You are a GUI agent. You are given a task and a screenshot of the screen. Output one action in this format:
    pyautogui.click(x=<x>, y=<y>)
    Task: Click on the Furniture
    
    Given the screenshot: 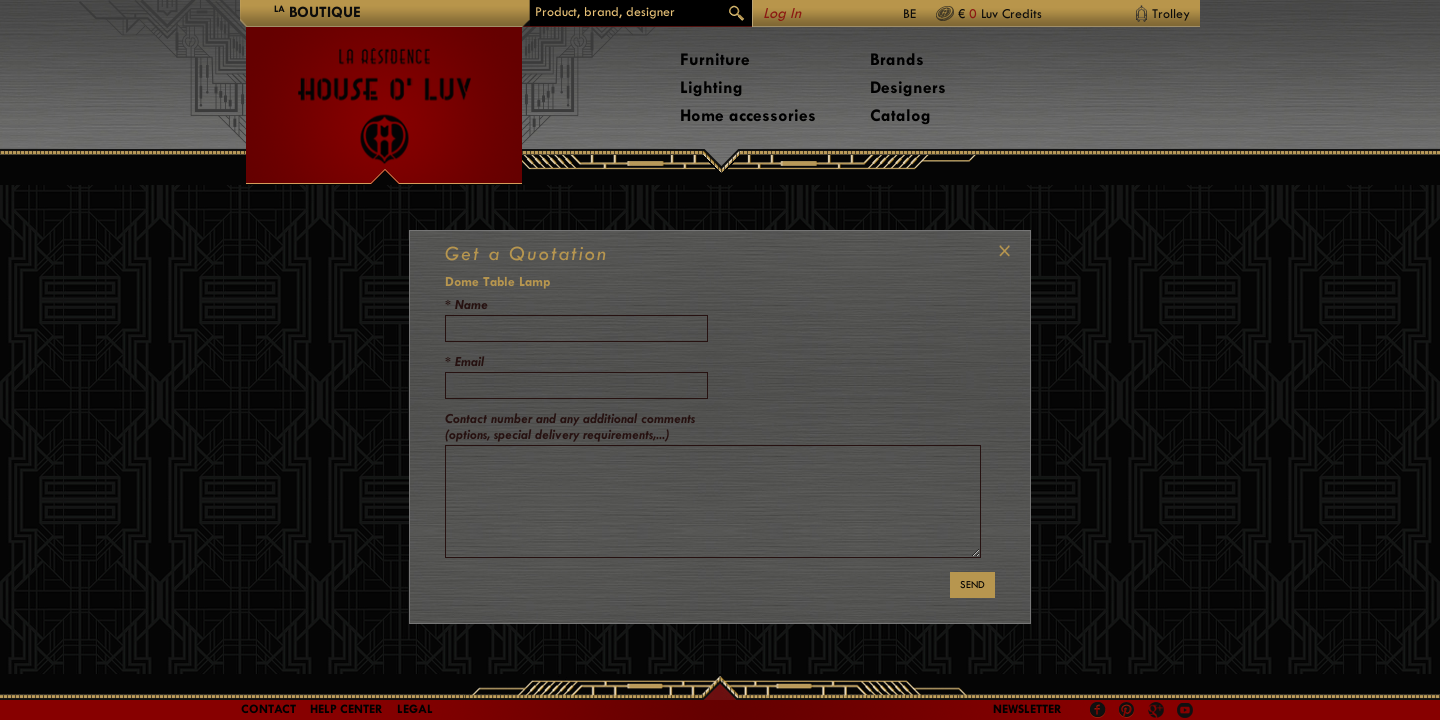 What is the action you would take?
    pyautogui.click(x=715, y=59)
    